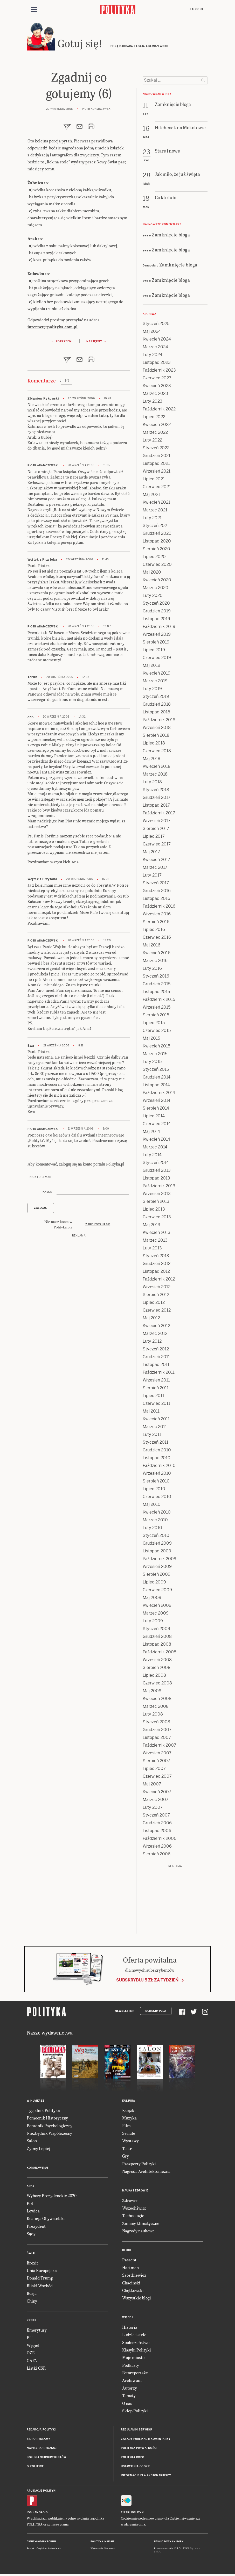 Image resolution: width=235 pixels, height=2576 pixels. I want to click on Kultura, so click(128, 2103).